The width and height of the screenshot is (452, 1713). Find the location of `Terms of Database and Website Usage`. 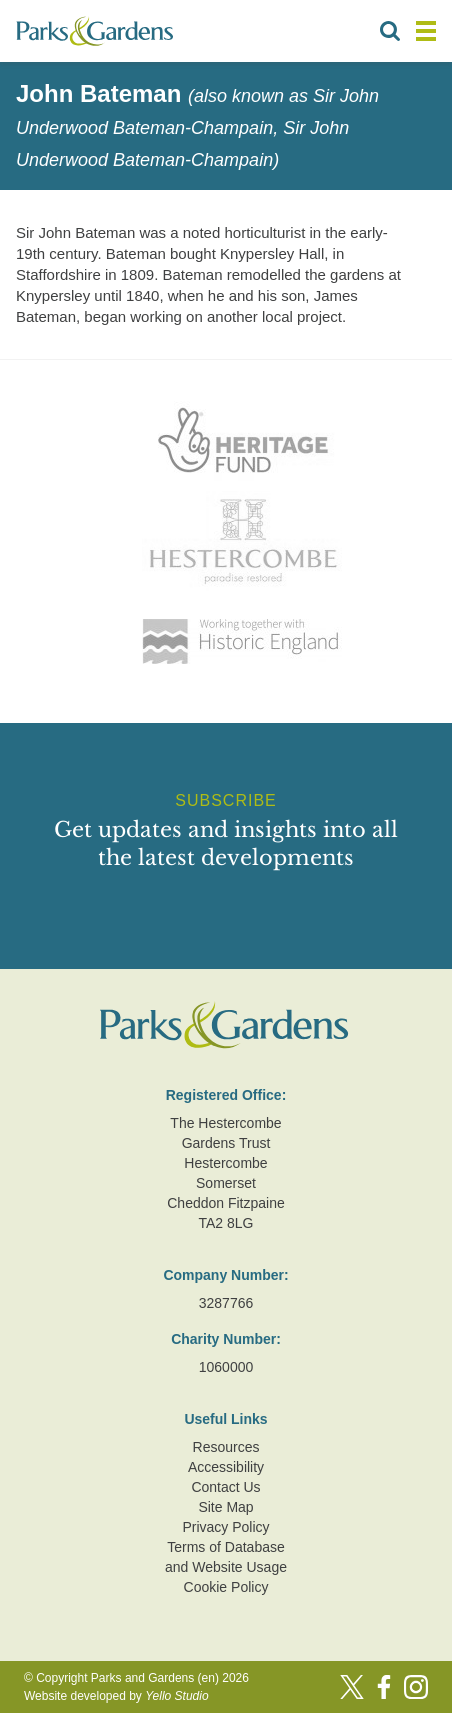

Terms of Database and Website Usage is located at coordinates (226, 1557).